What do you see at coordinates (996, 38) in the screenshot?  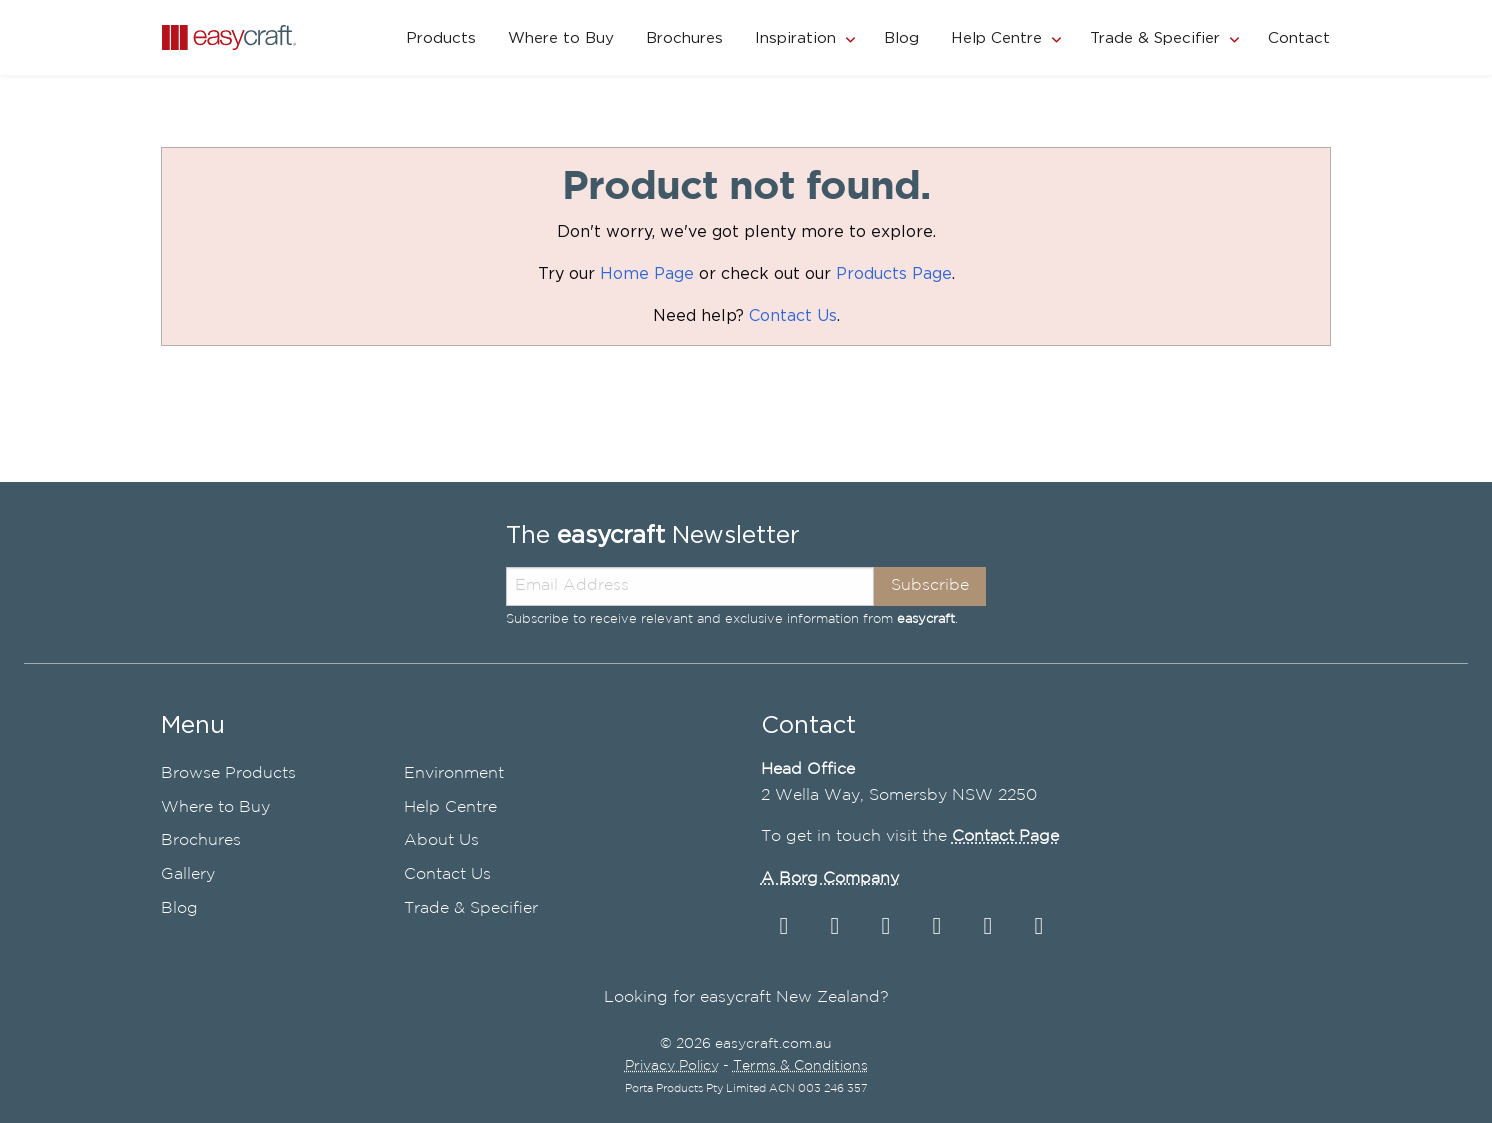 I see `Help Centre` at bounding box center [996, 38].